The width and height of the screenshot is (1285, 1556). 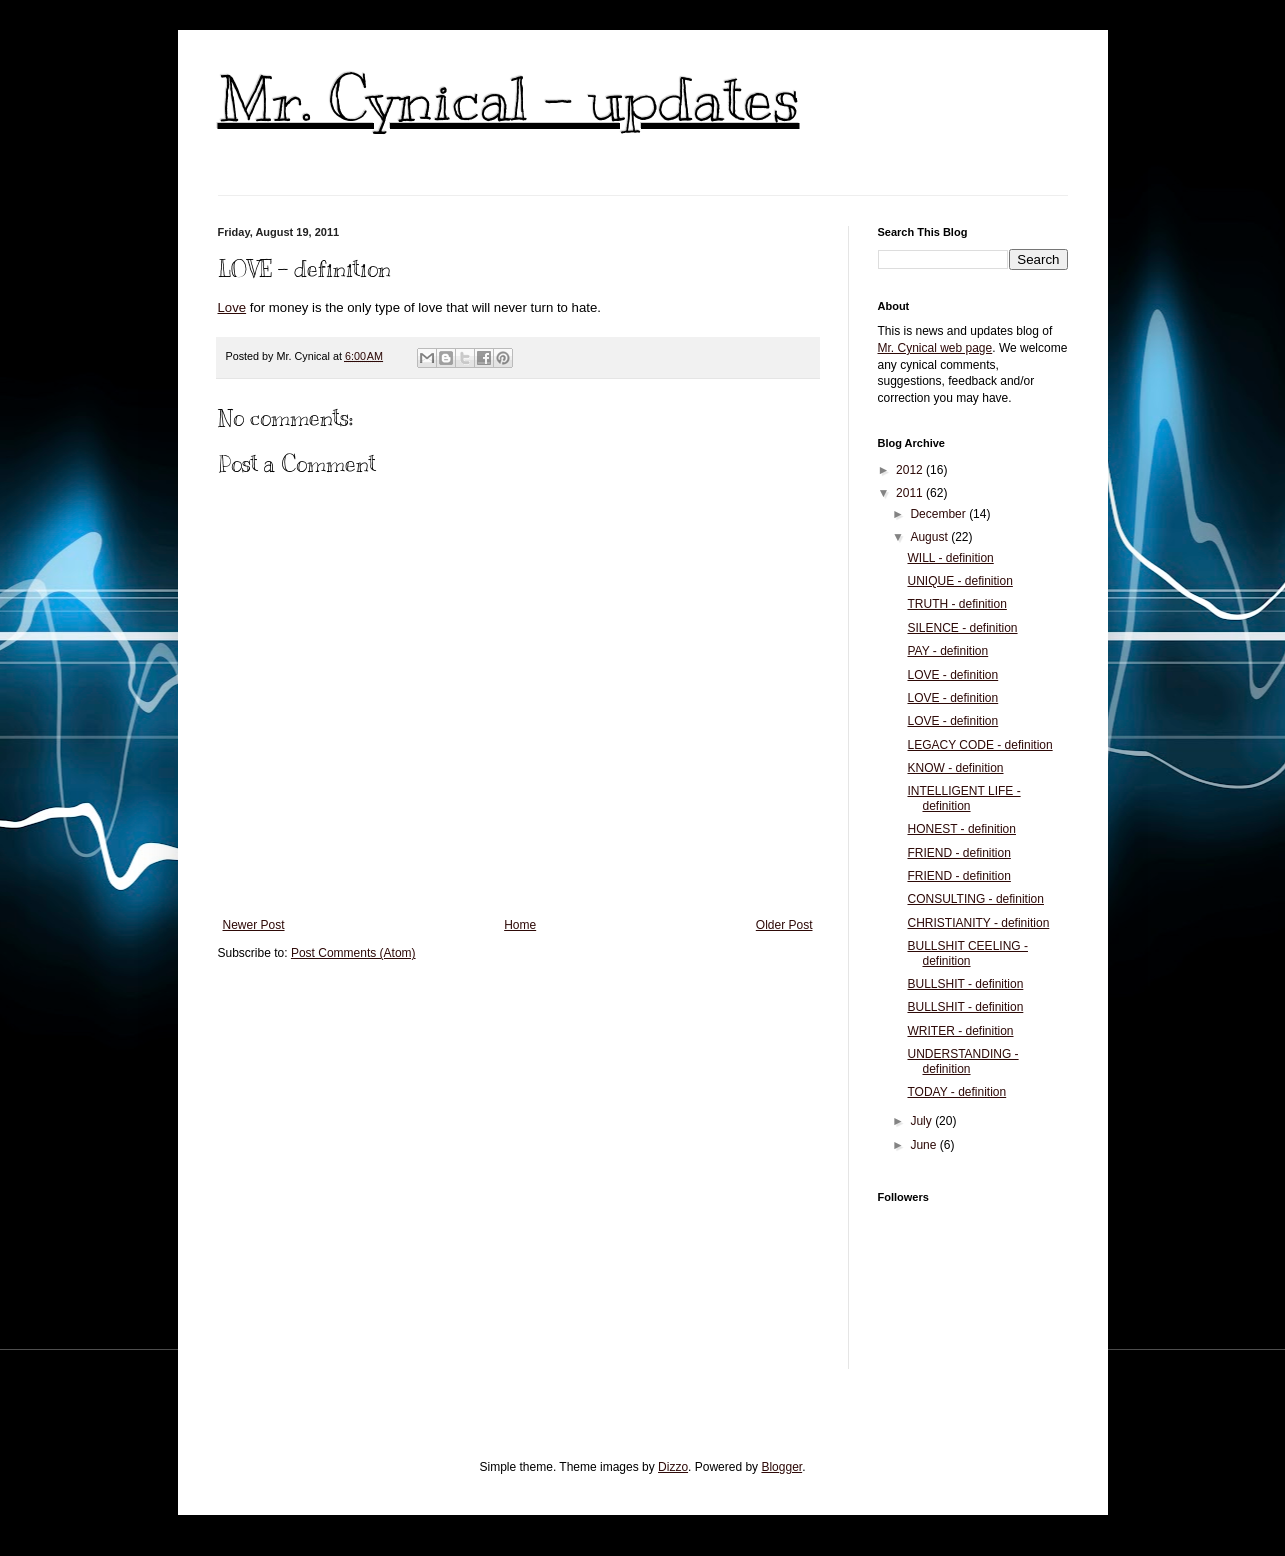 What do you see at coordinates (960, 1031) in the screenshot?
I see `WRITER - definition` at bounding box center [960, 1031].